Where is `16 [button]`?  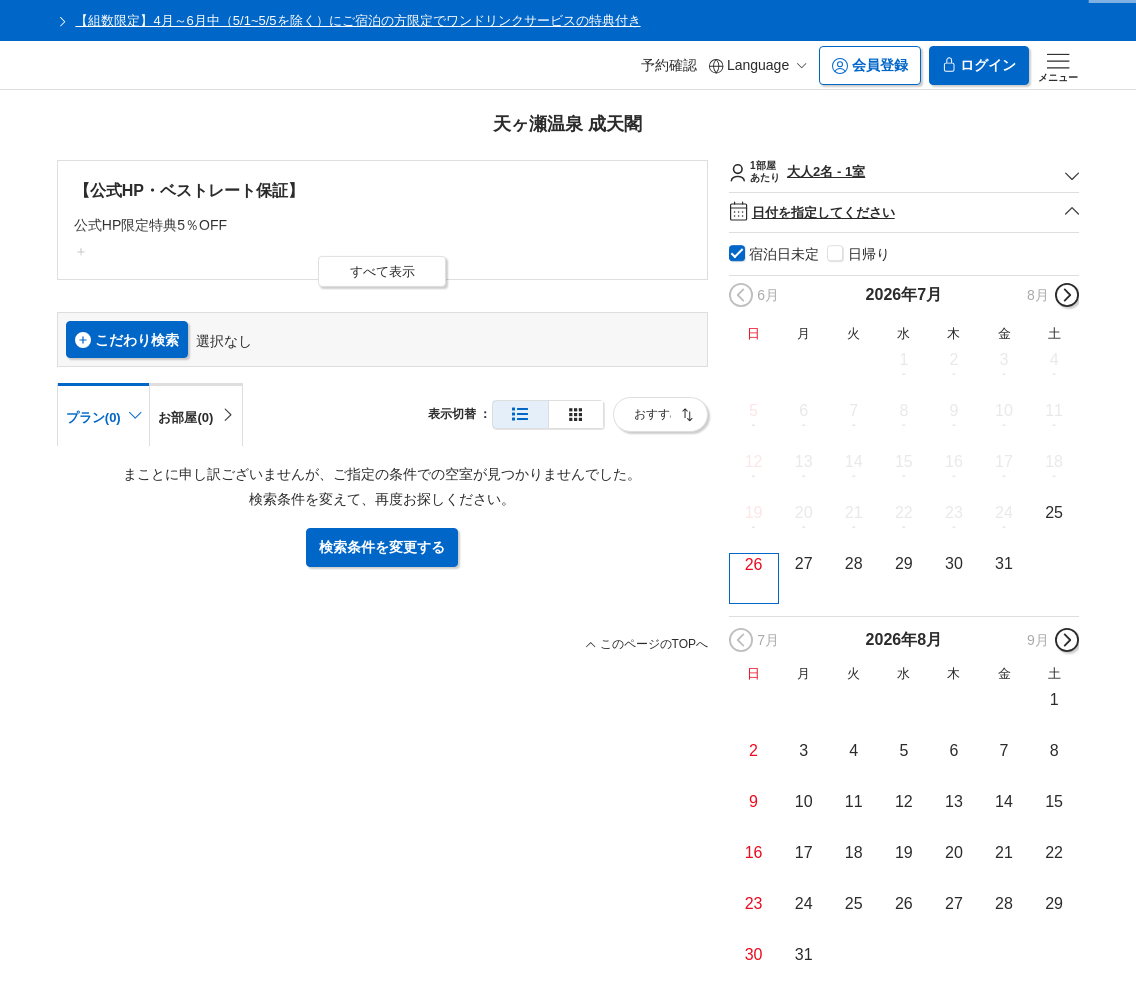 16 [button] is located at coordinates (954, 461).